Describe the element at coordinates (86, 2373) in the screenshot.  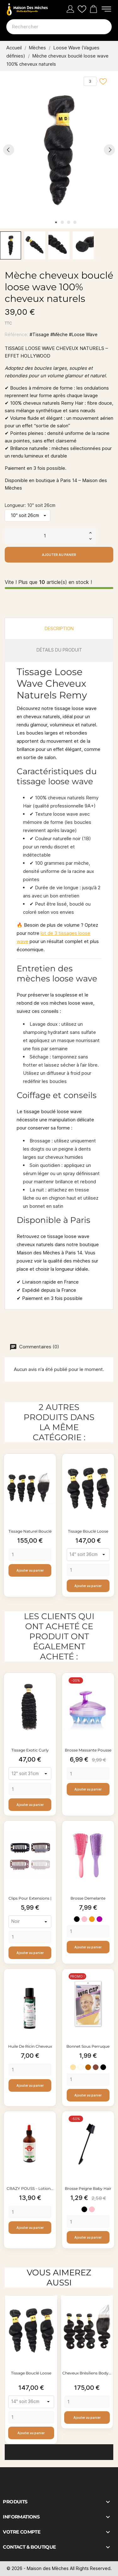
I see `Cheveux brésiliens body...` at that location.